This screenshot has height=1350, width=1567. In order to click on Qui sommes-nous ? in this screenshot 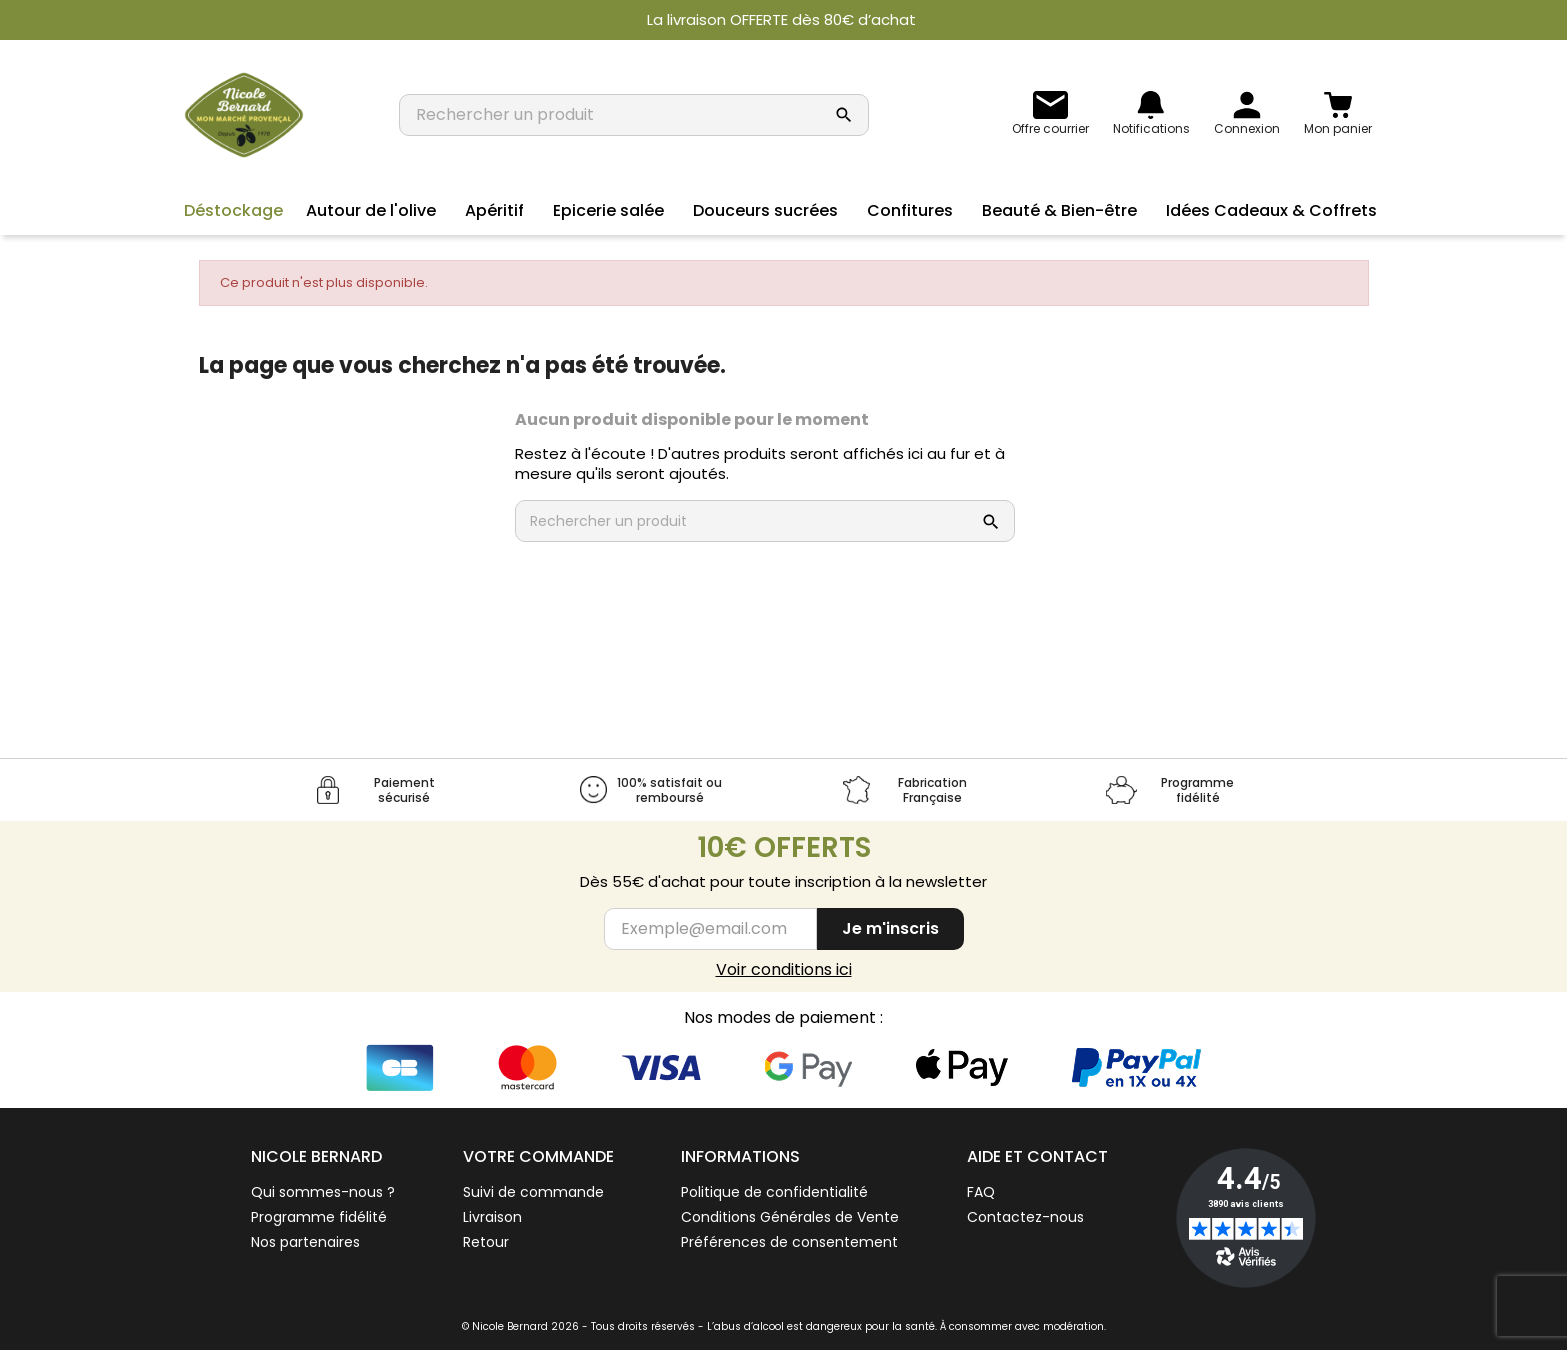, I will do `click(323, 1192)`.